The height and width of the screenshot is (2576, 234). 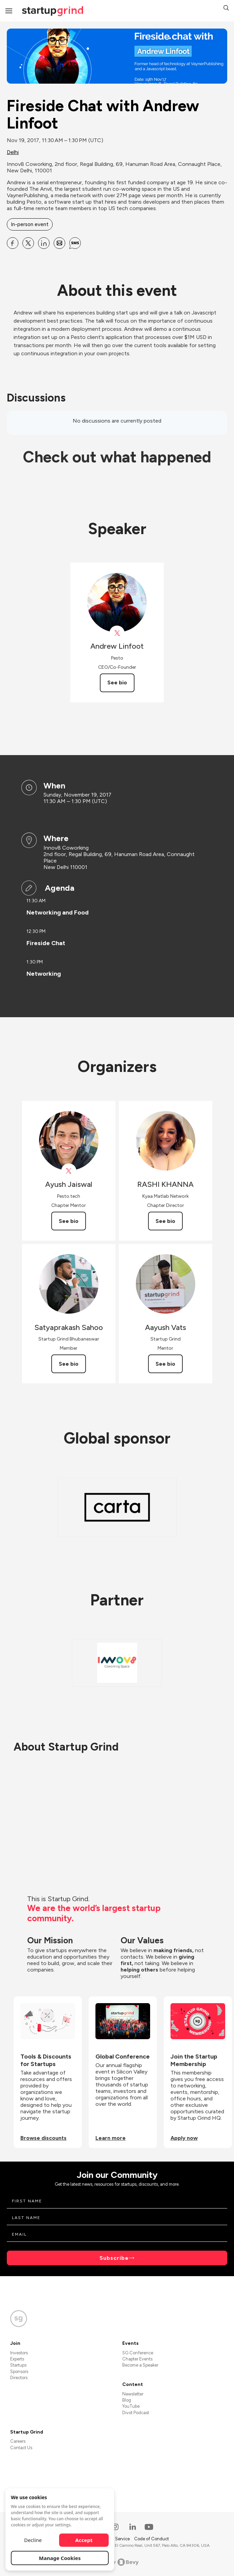 What do you see at coordinates (68, 1171) in the screenshot?
I see `[View Ayush Jaiswal on X]` at bounding box center [68, 1171].